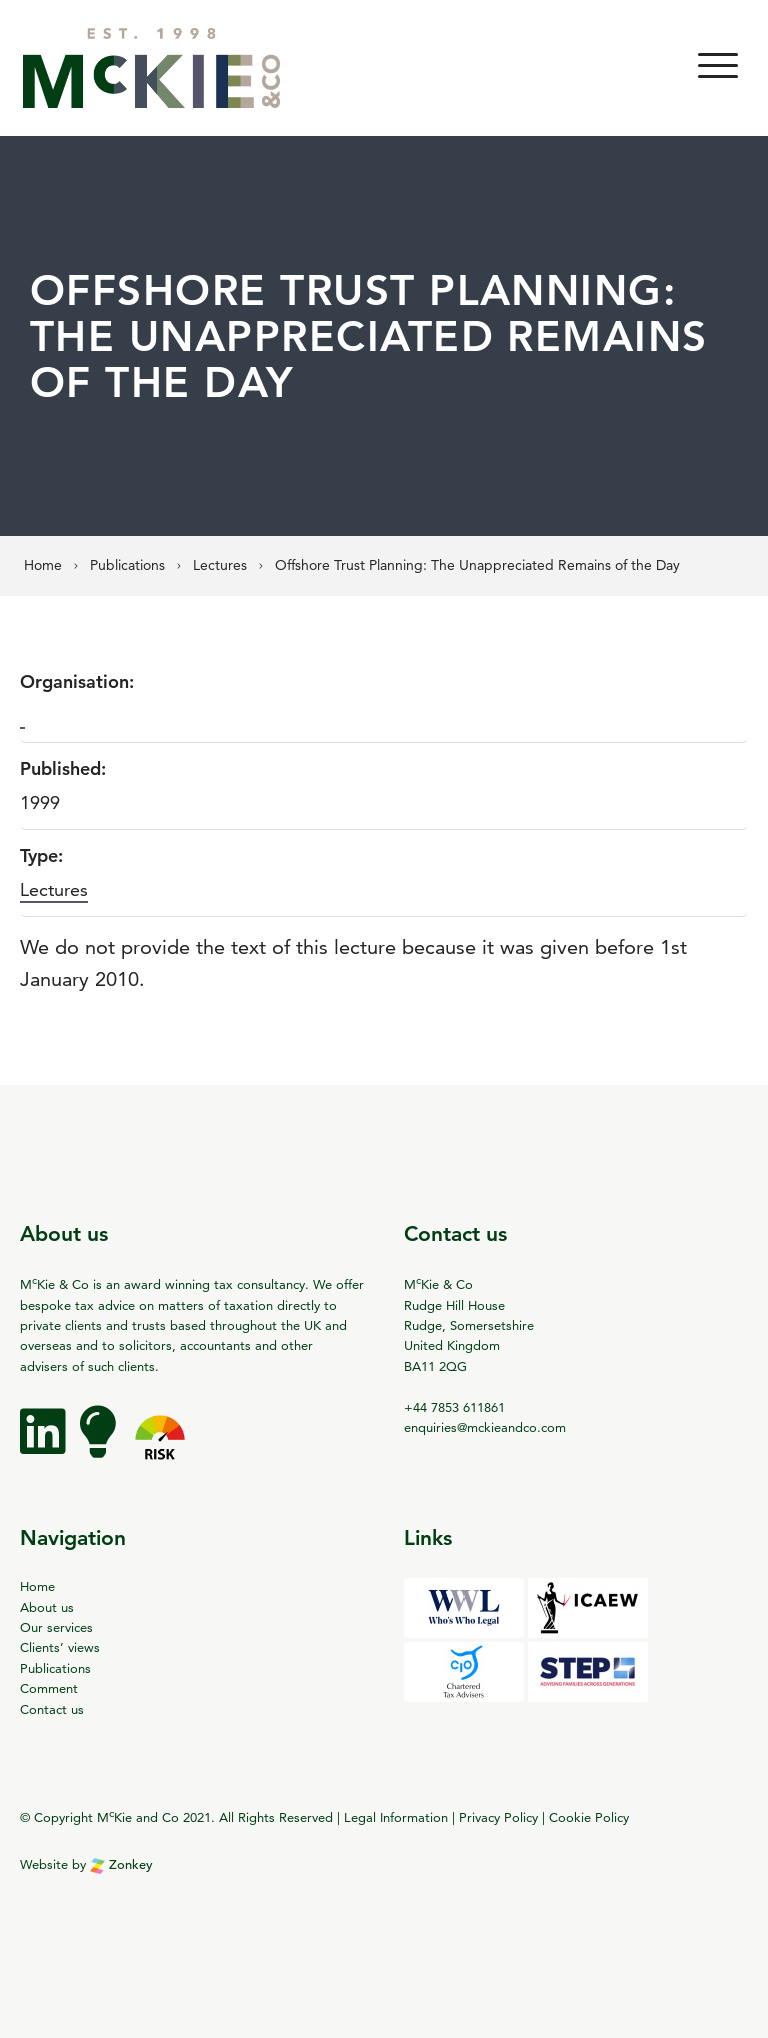 The height and width of the screenshot is (2038, 768). I want to click on About us, so click(47, 1607).